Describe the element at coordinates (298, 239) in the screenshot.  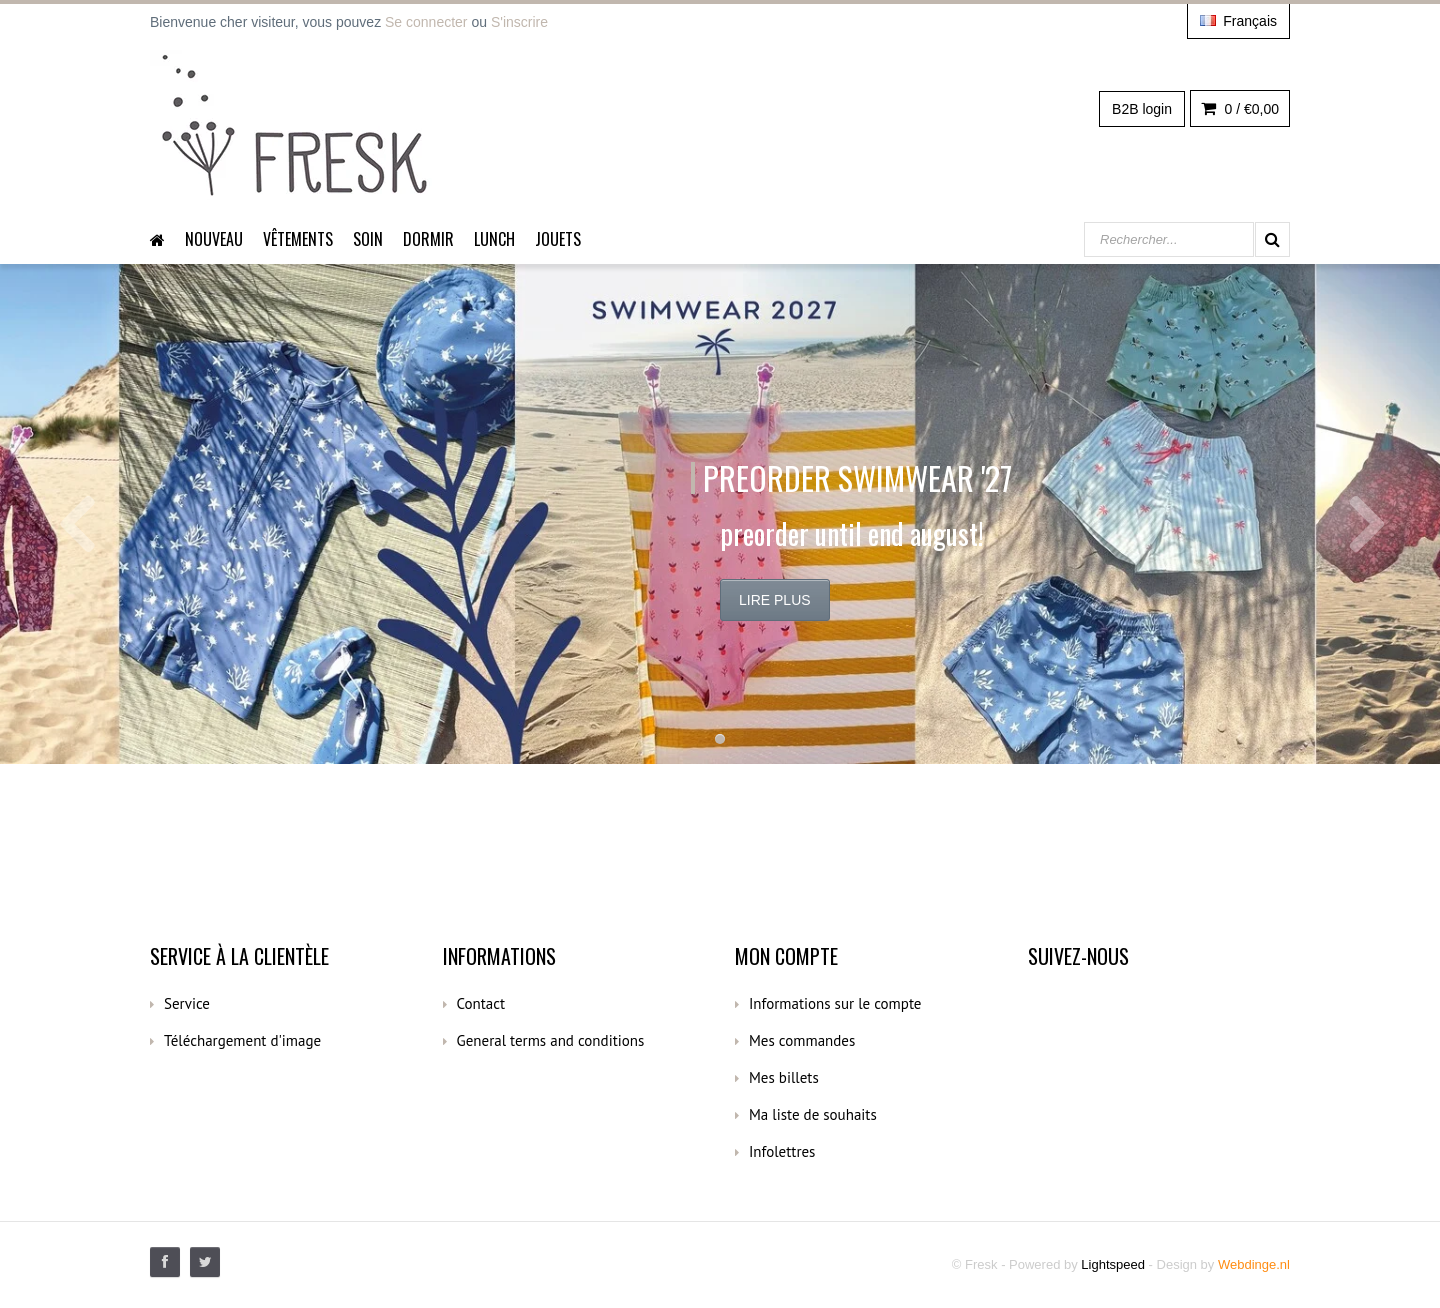
I see `Vêtements` at that location.